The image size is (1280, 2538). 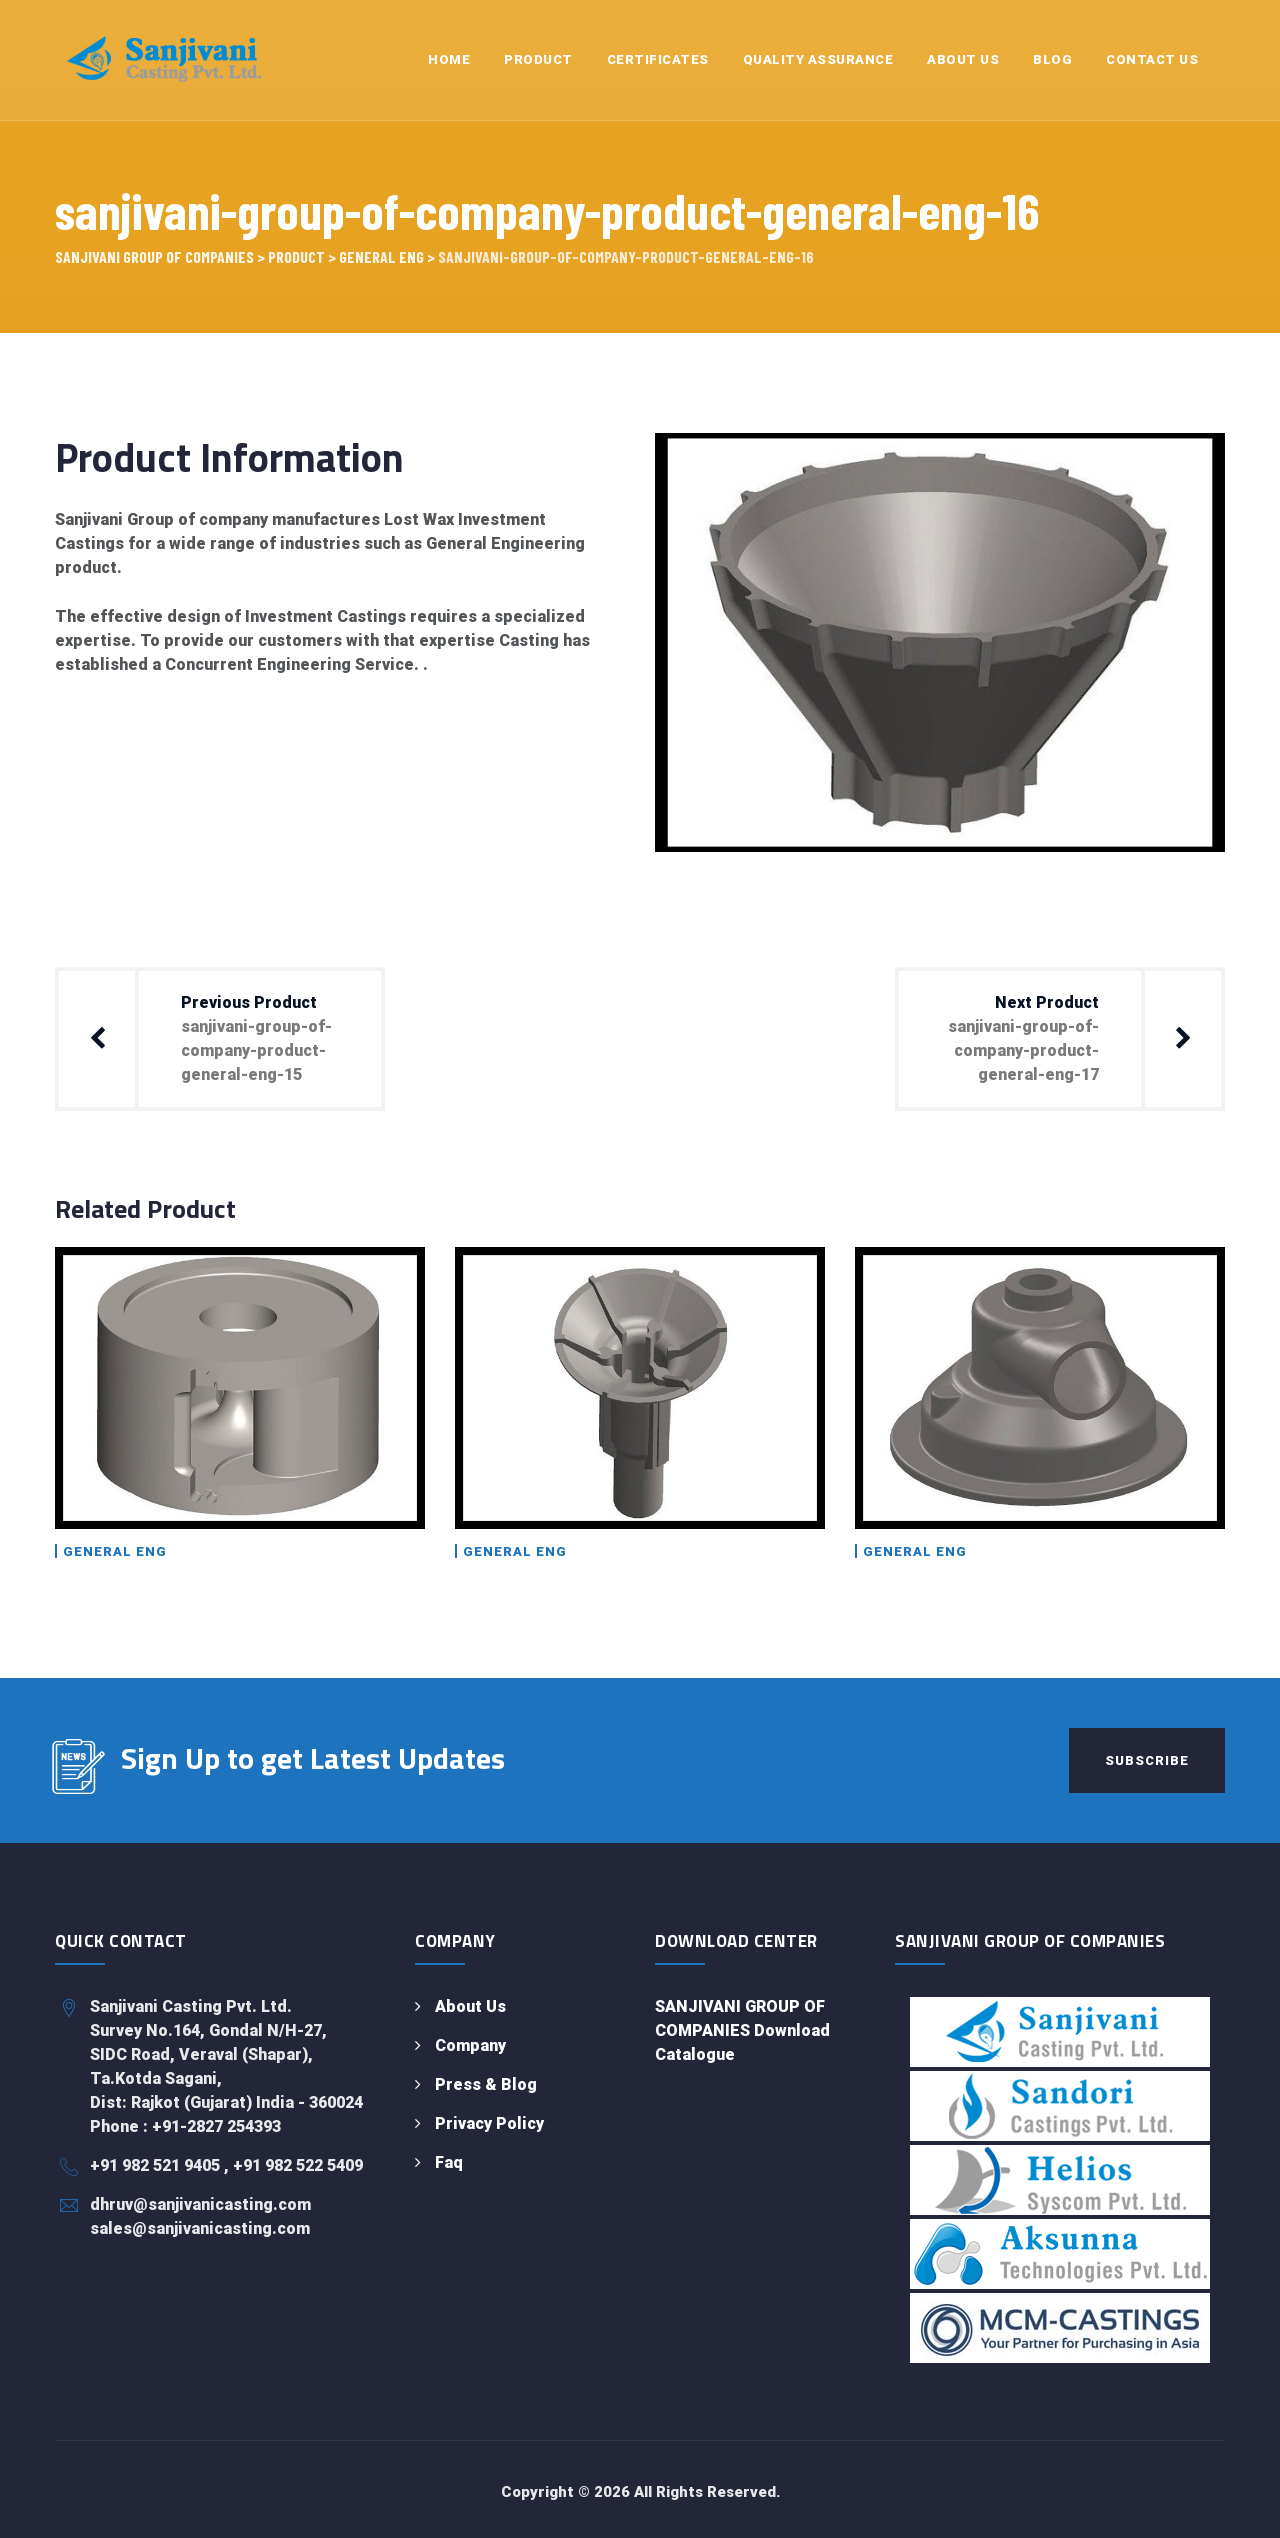 What do you see at coordinates (818, 59) in the screenshot?
I see `Quality Assurance` at bounding box center [818, 59].